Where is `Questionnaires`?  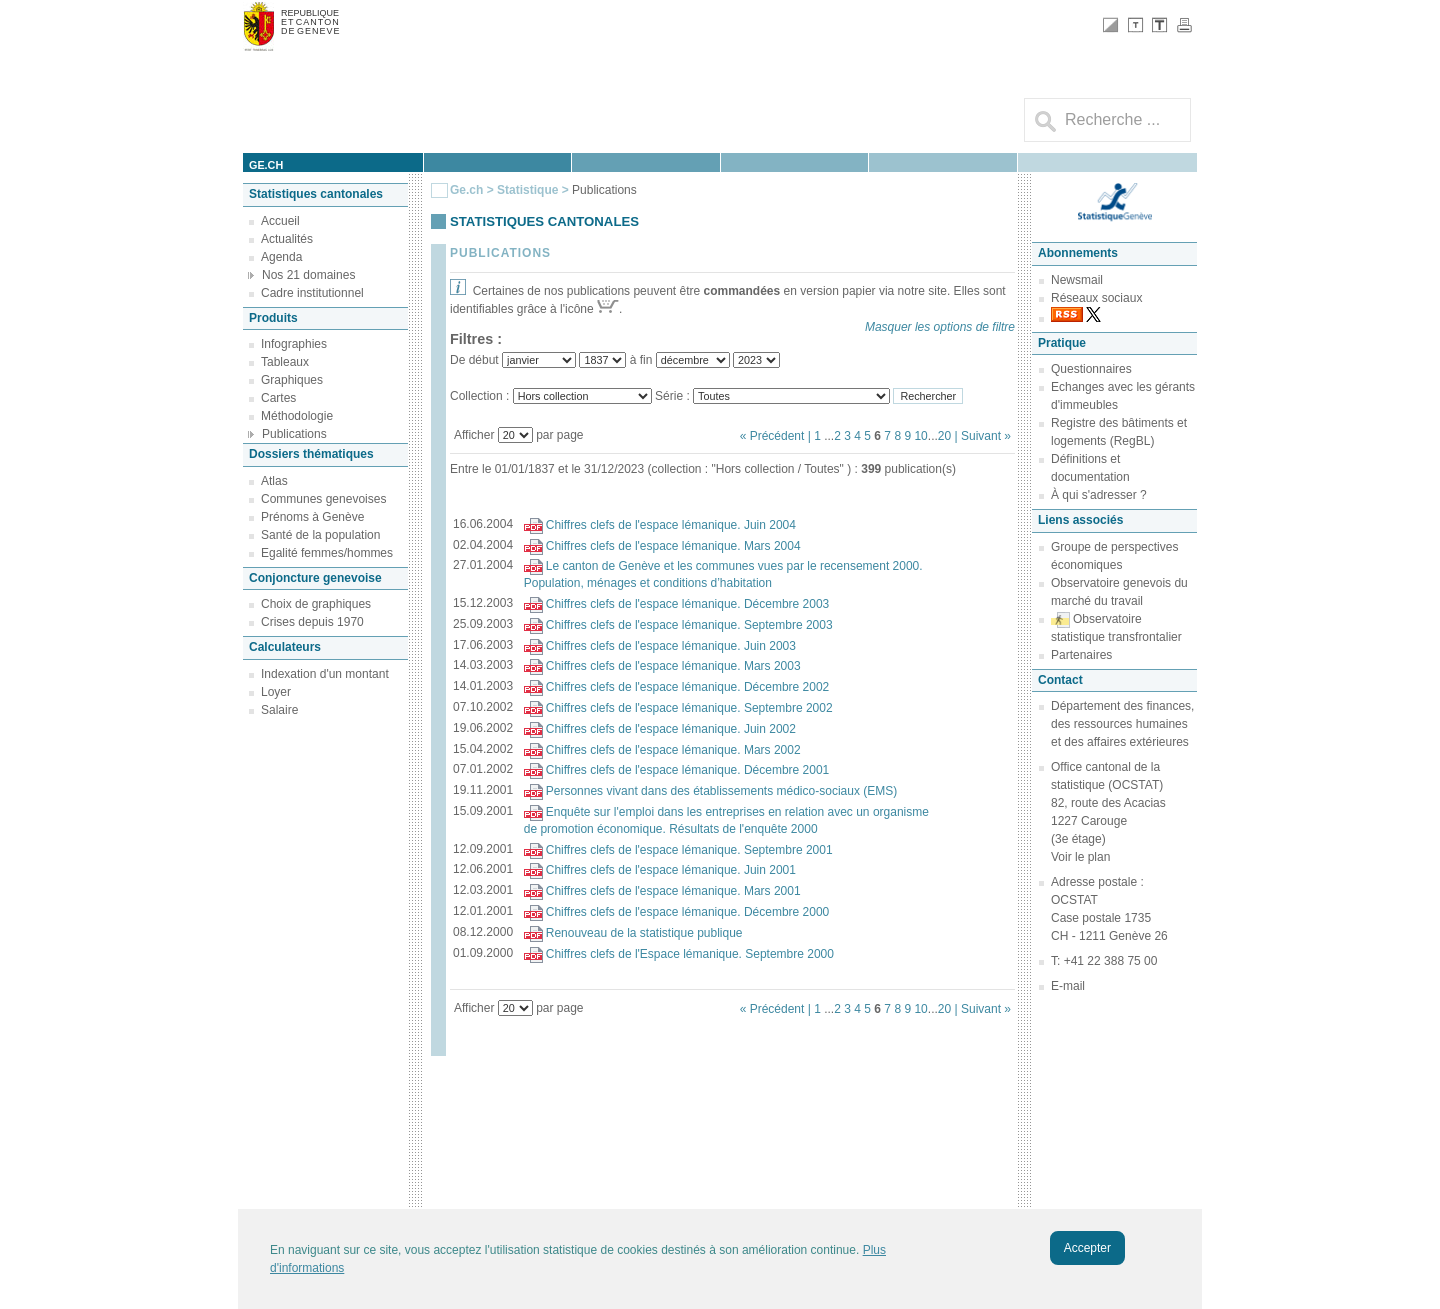 Questionnaires is located at coordinates (1091, 369).